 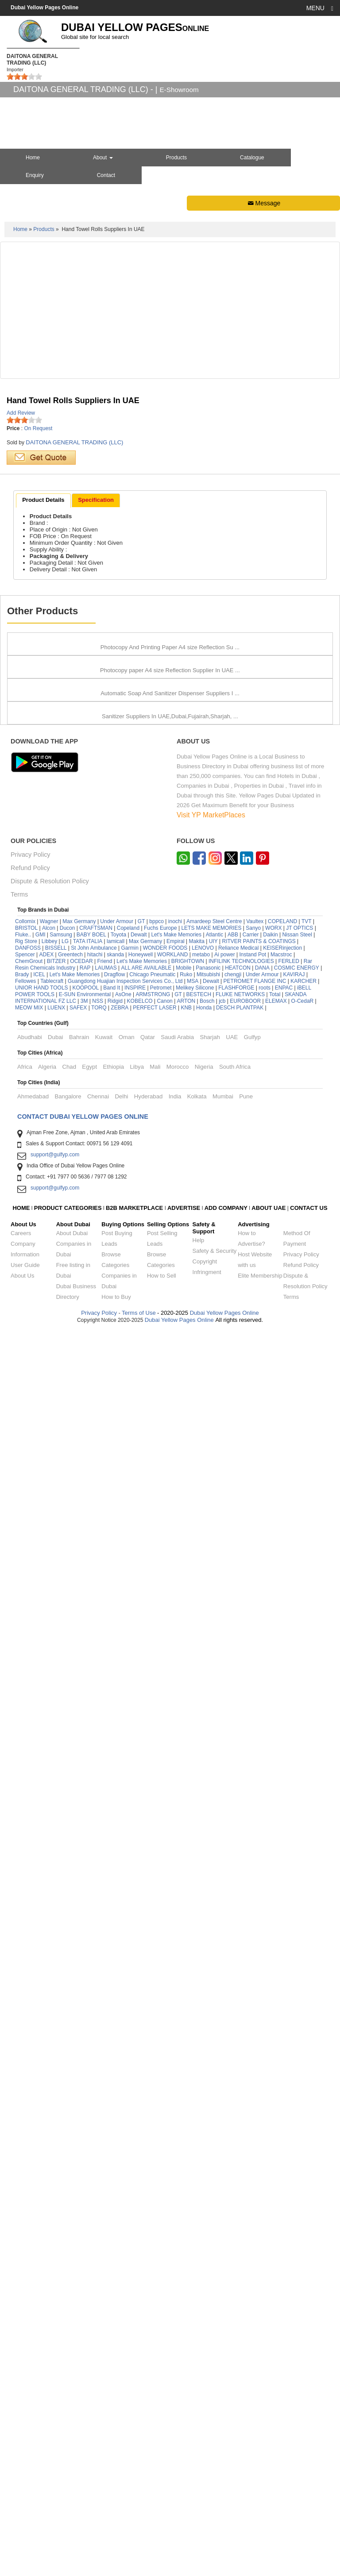 I want to click on India, so click(x=175, y=2344).